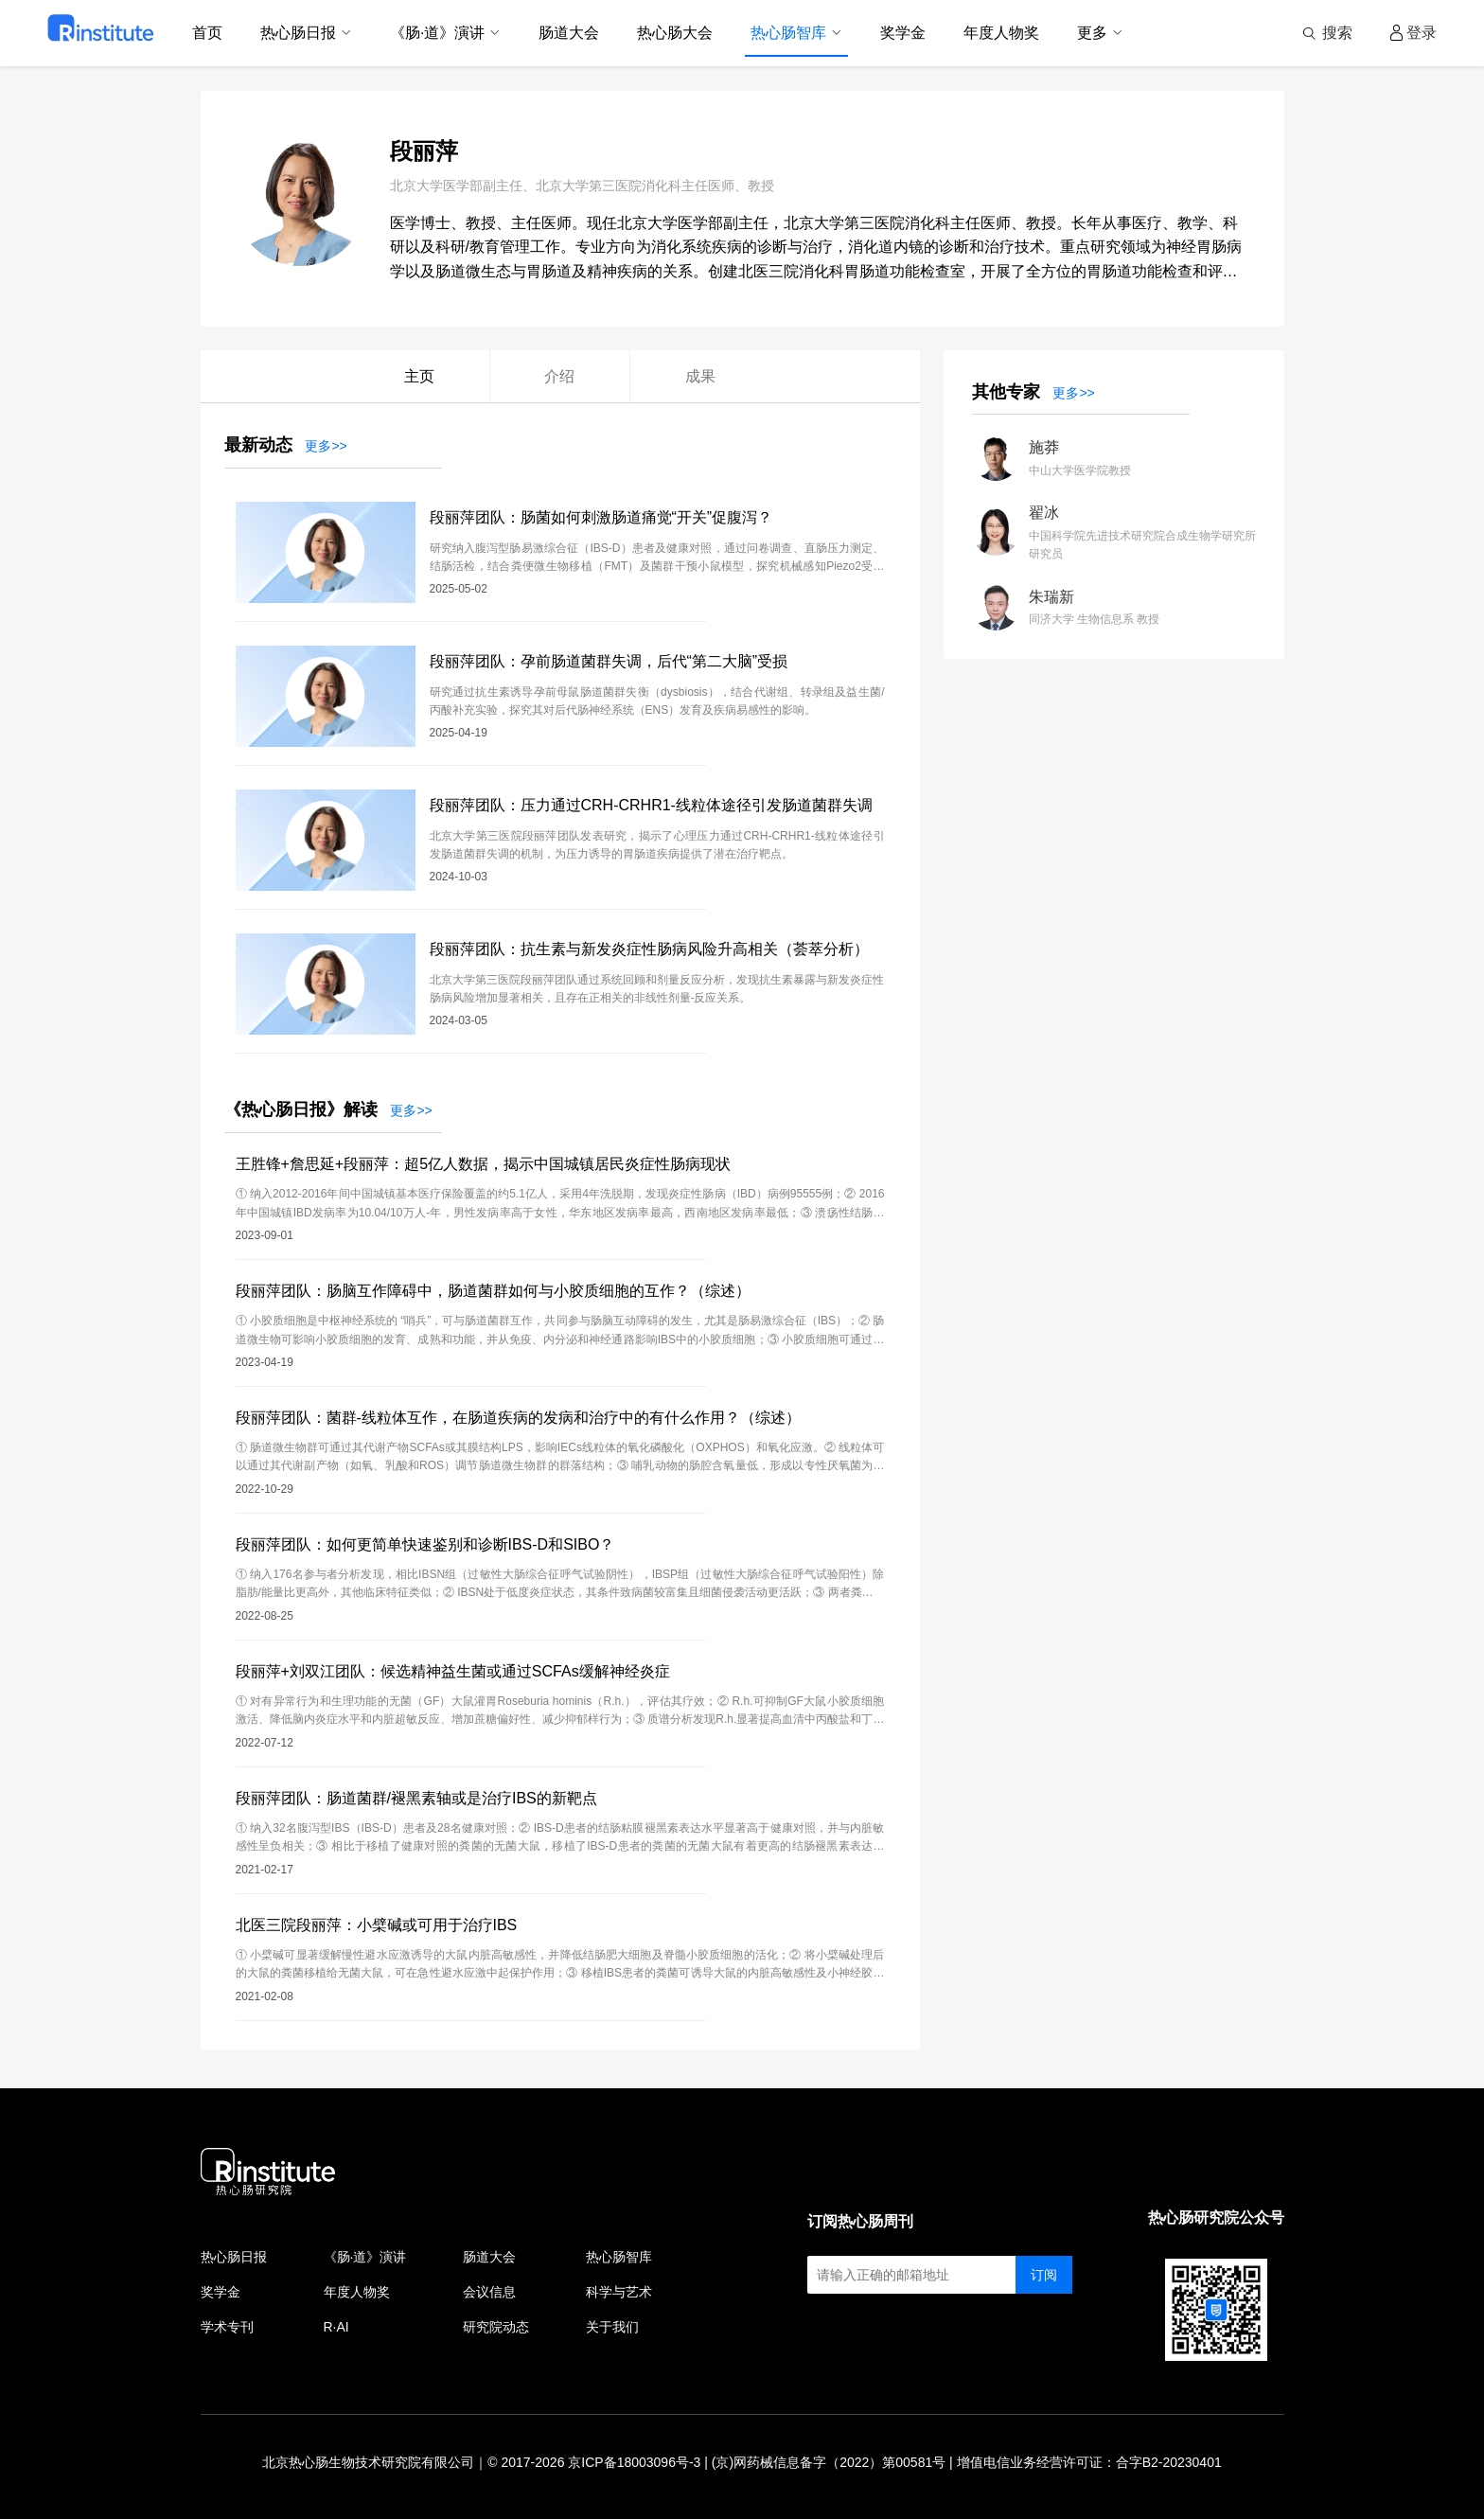 The image size is (1484, 2519). Describe the element at coordinates (1089, 2462) in the screenshot. I see `增值电信业务经营许可证：合字B2-20230401` at that location.